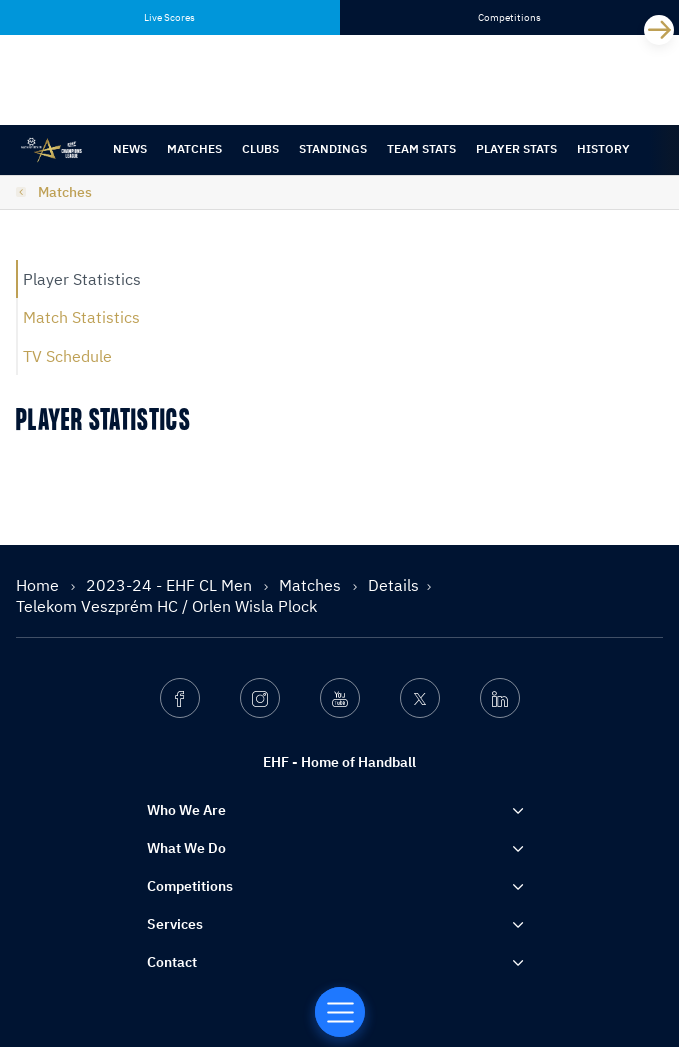 The image size is (679, 1047). Describe the element at coordinates (516, 148) in the screenshot. I see `Player Stats` at that location.